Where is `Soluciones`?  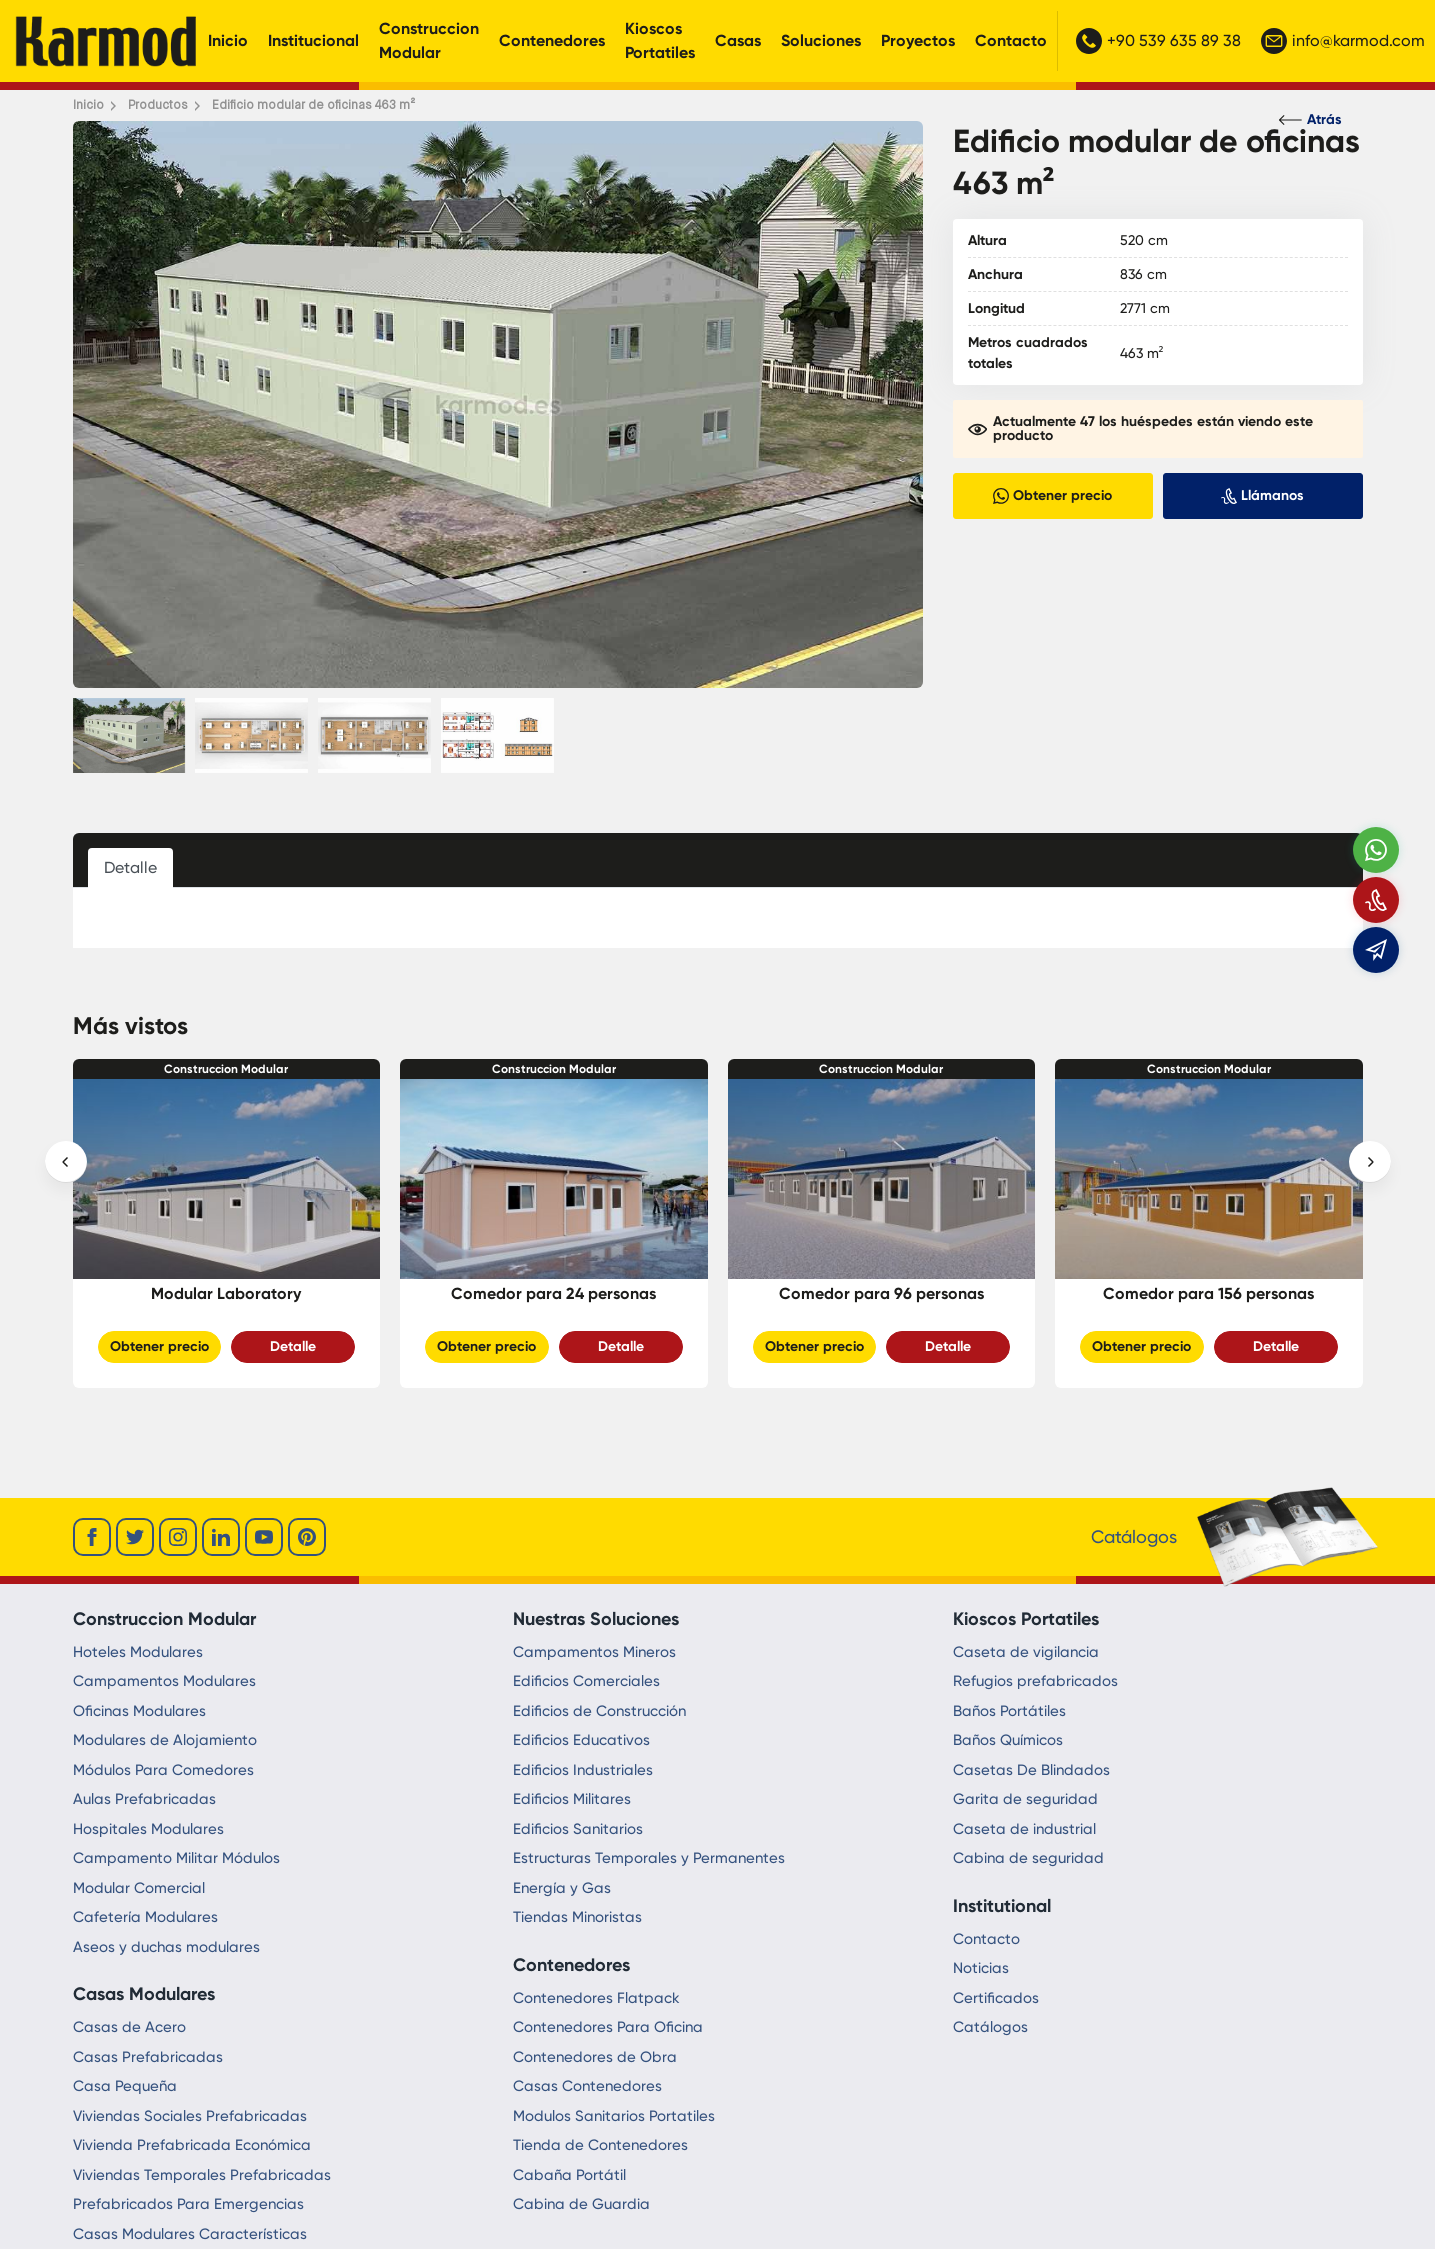
Soluciones is located at coordinates (821, 40).